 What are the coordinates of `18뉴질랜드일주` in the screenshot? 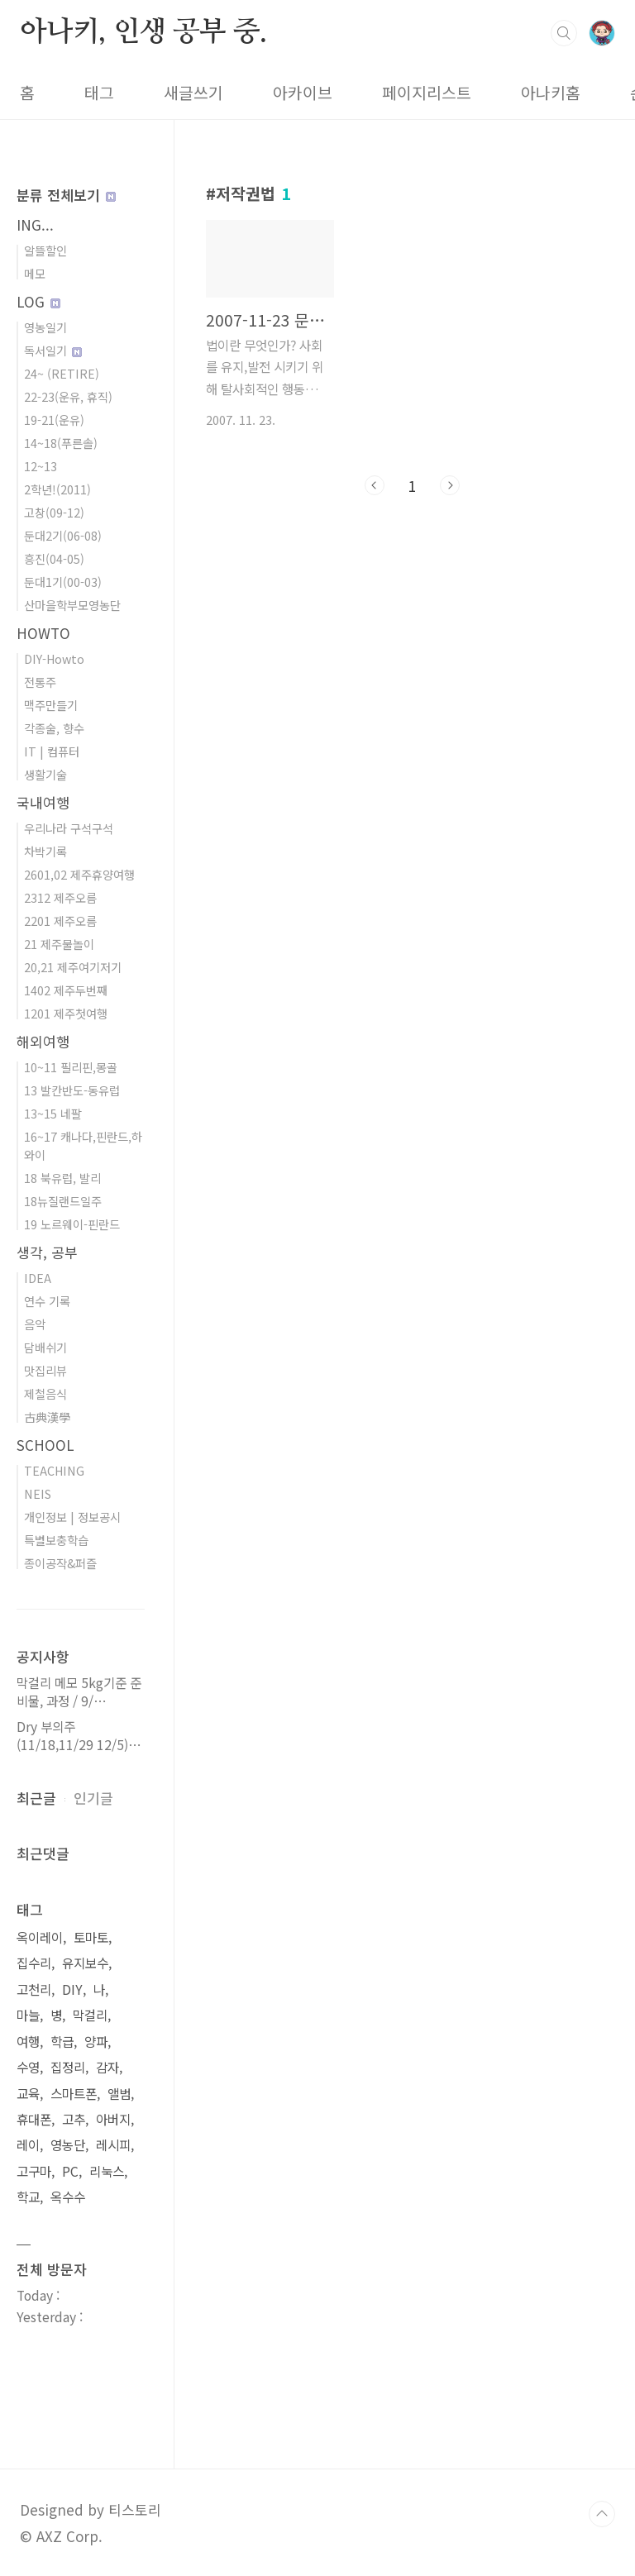 It's located at (63, 1200).